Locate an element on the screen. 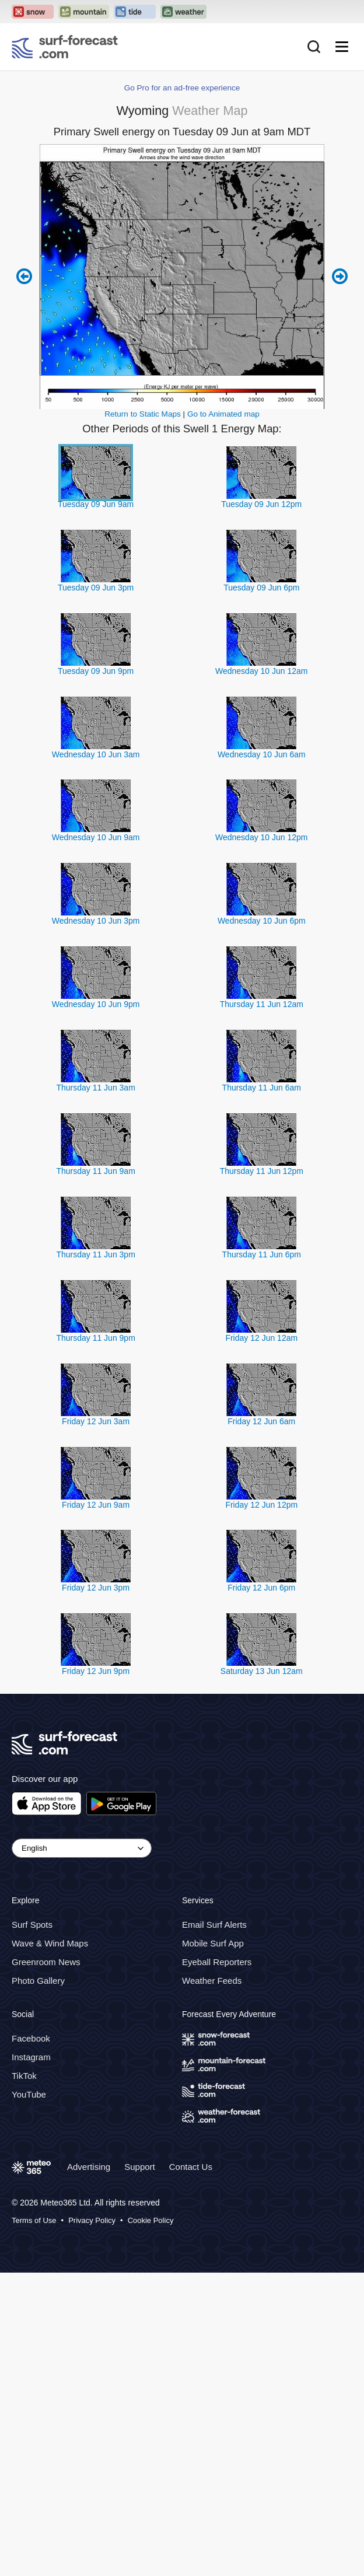 This screenshot has height=2576, width=364. Privacy Policy is located at coordinates (92, 2220).